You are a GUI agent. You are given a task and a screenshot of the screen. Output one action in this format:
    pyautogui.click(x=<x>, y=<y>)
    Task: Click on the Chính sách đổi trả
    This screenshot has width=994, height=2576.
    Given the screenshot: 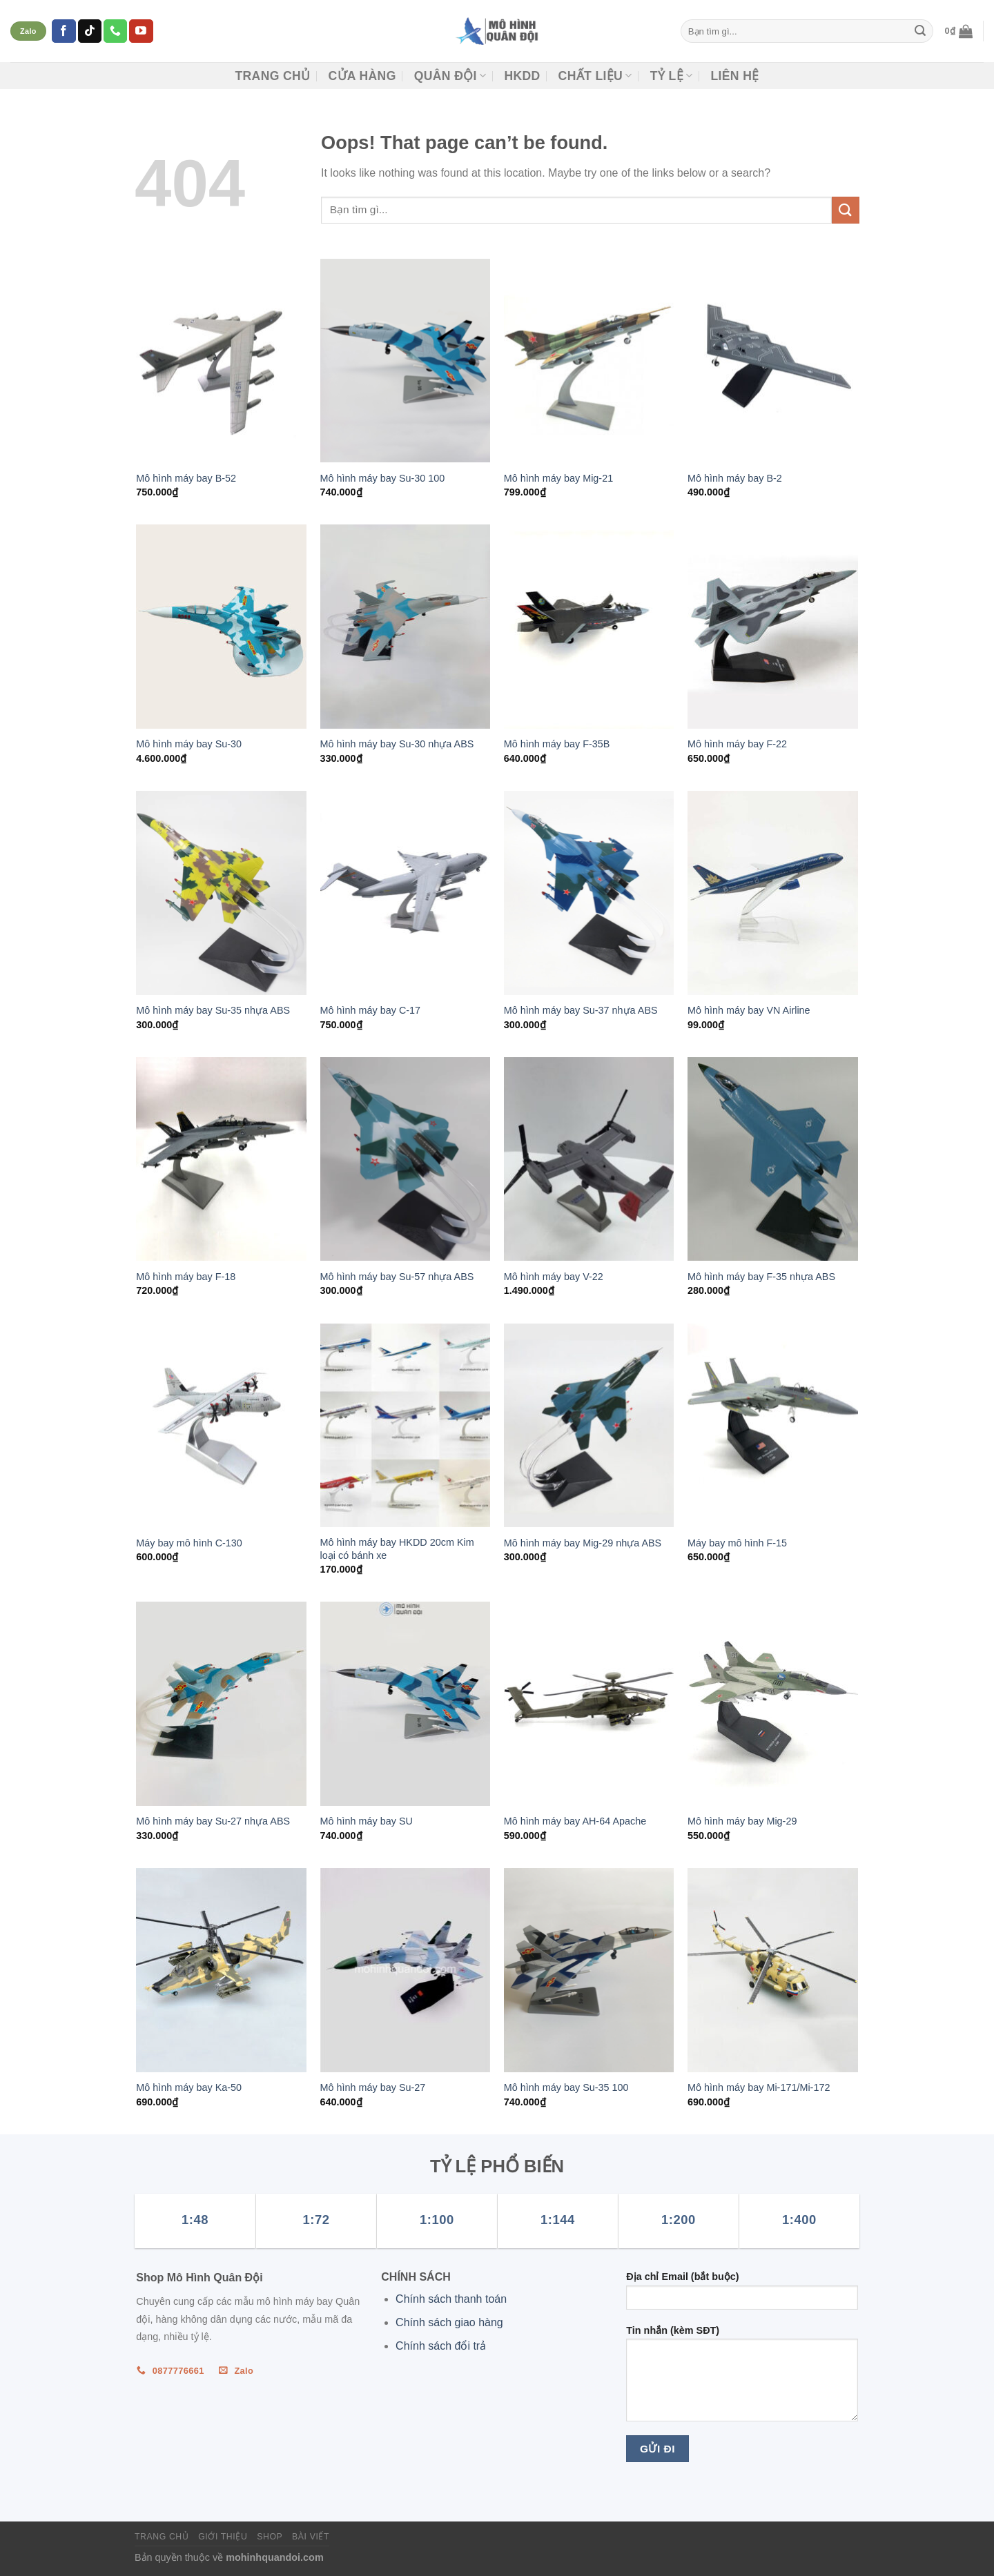 What is the action you would take?
    pyautogui.click(x=441, y=2346)
    